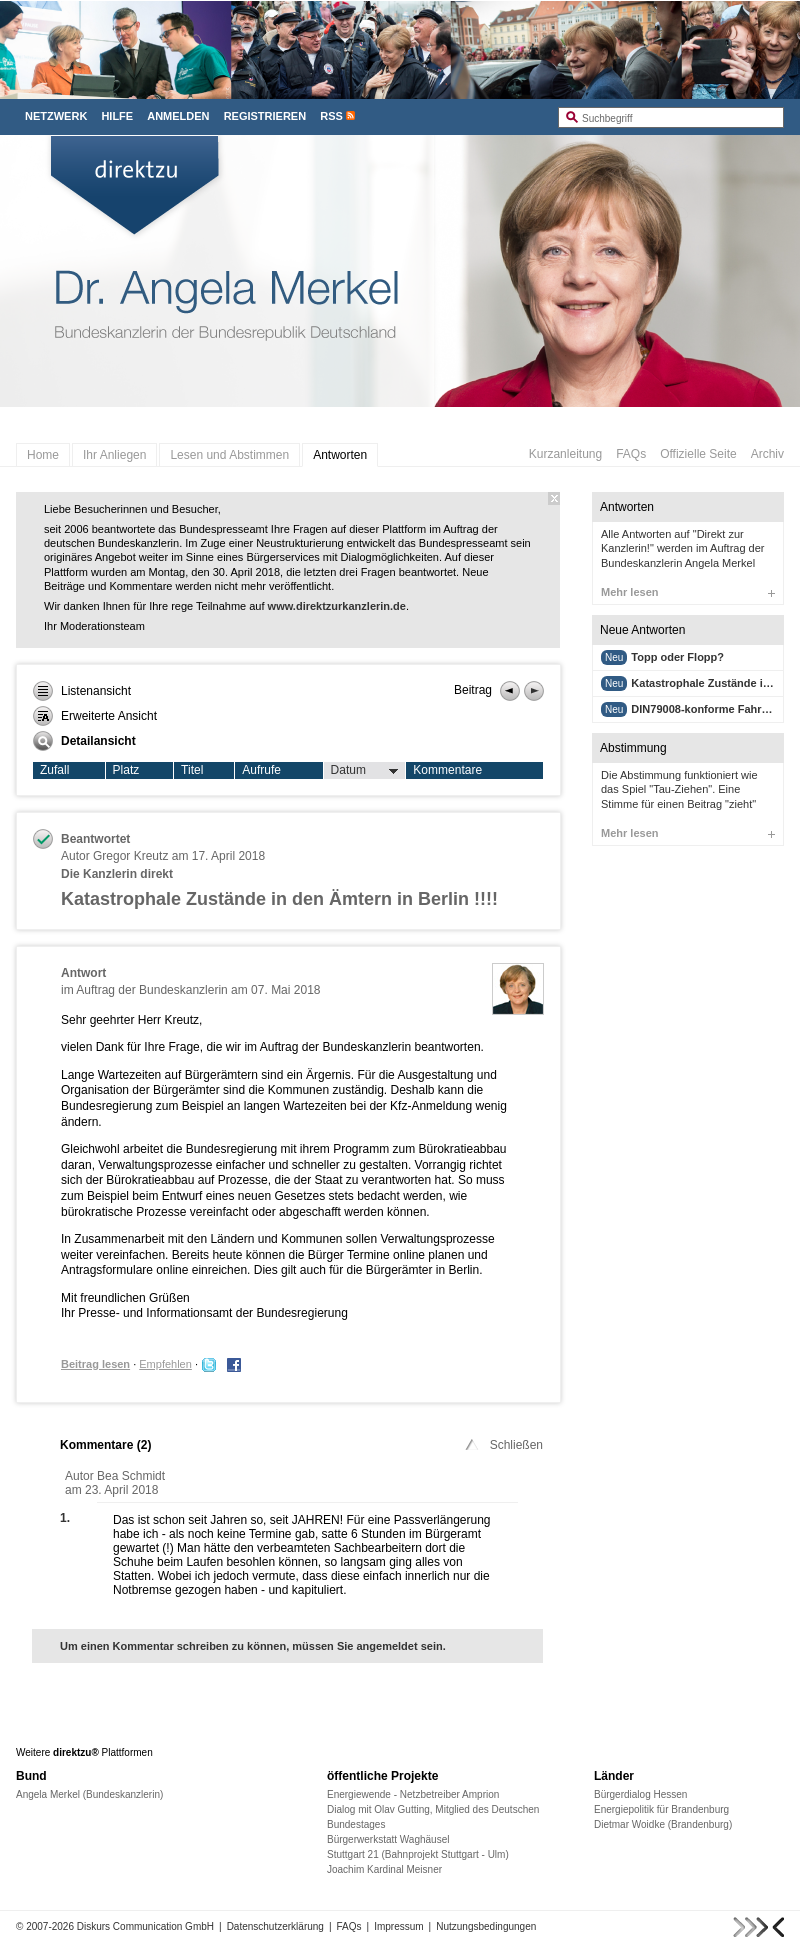 The height and width of the screenshot is (1944, 800). What do you see at coordinates (413, 1794) in the screenshot?
I see `Energiewende - Netzbetreiber Amprion` at bounding box center [413, 1794].